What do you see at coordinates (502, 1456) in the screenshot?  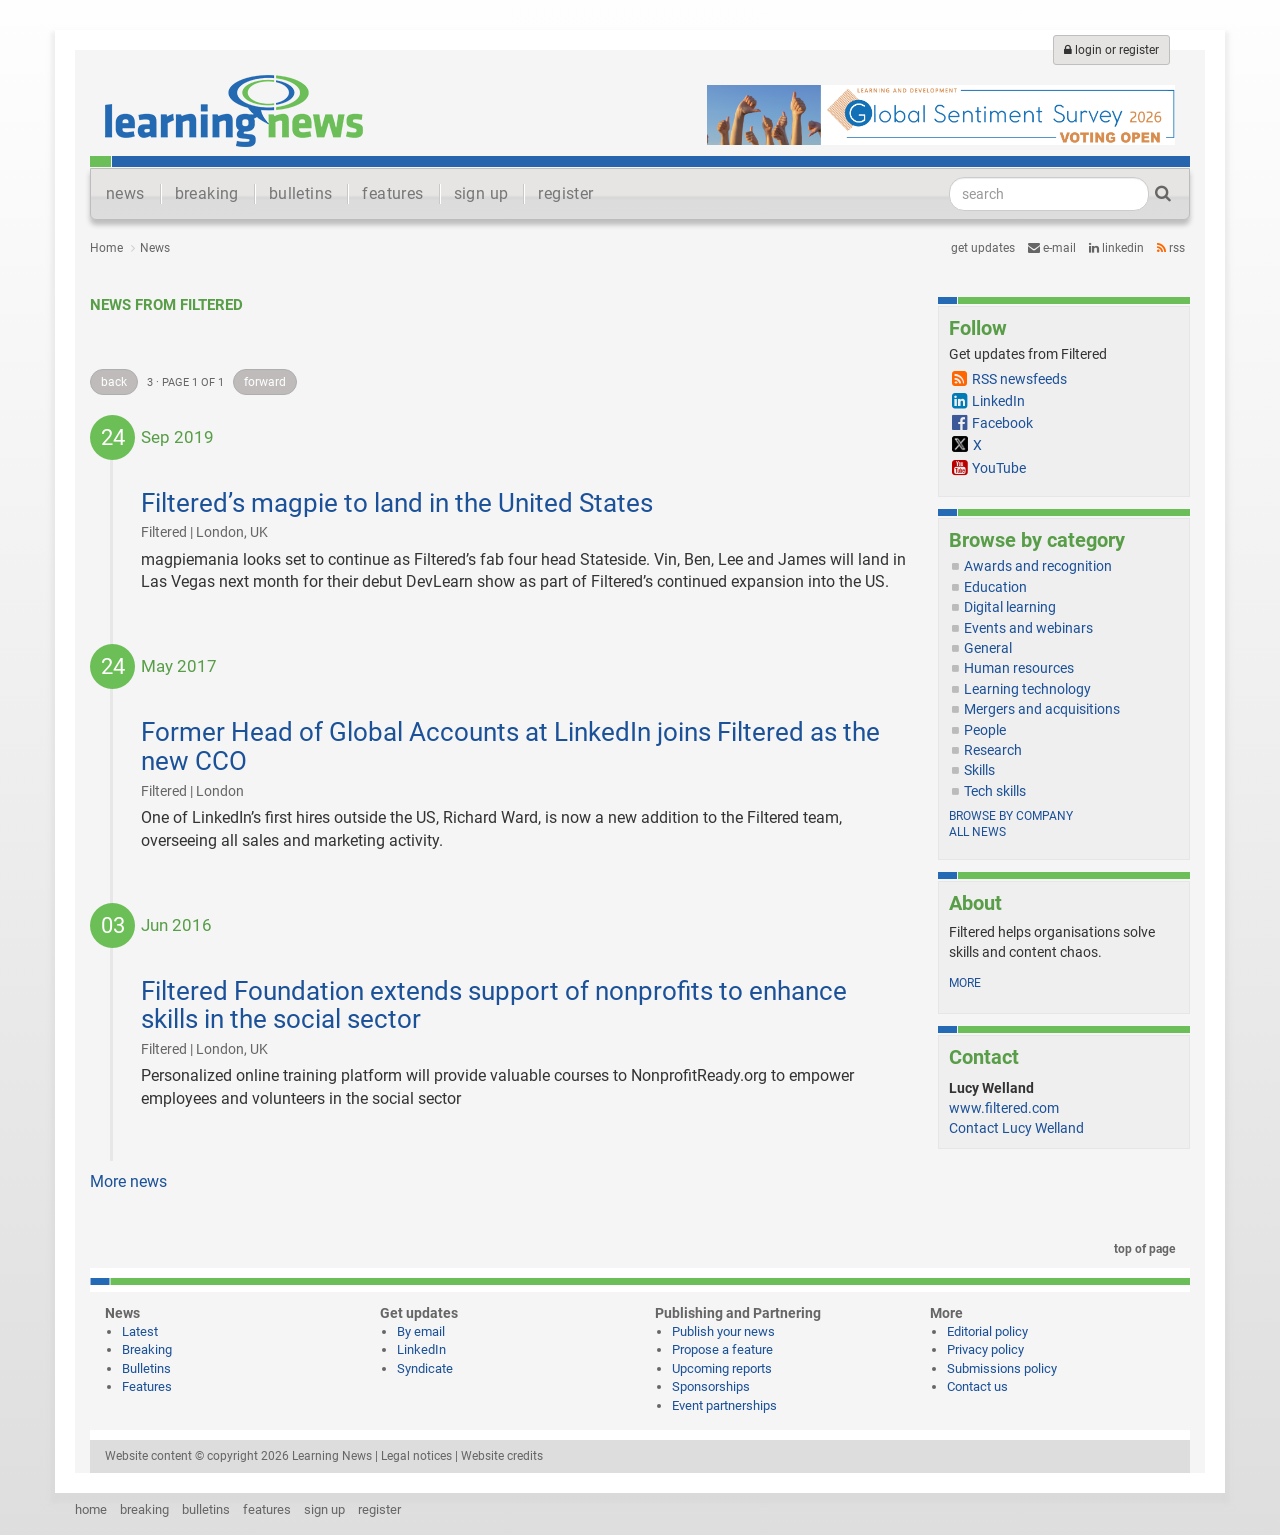 I see `Website credits` at bounding box center [502, 1456].